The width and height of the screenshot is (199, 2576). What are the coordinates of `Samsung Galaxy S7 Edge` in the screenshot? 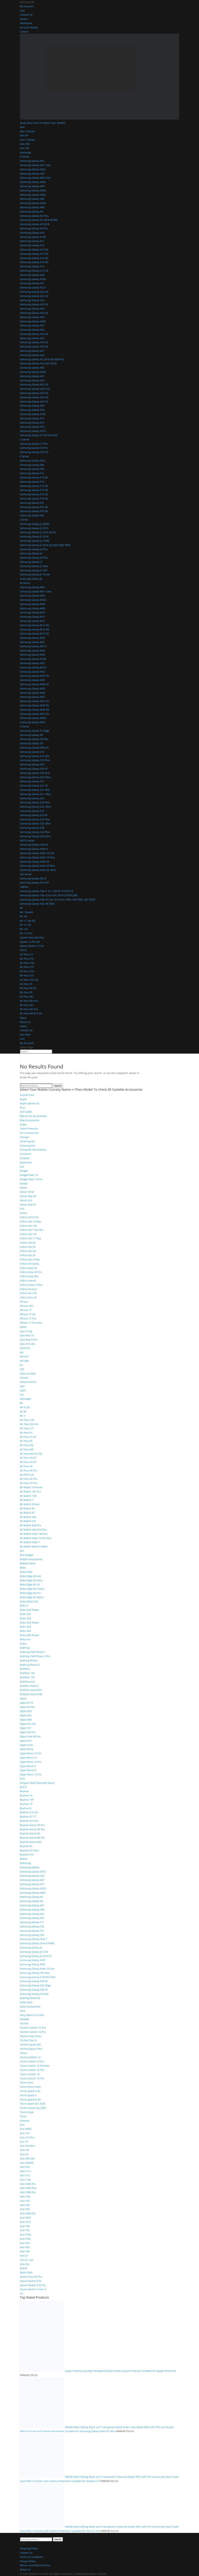 It's located at (34, 730).